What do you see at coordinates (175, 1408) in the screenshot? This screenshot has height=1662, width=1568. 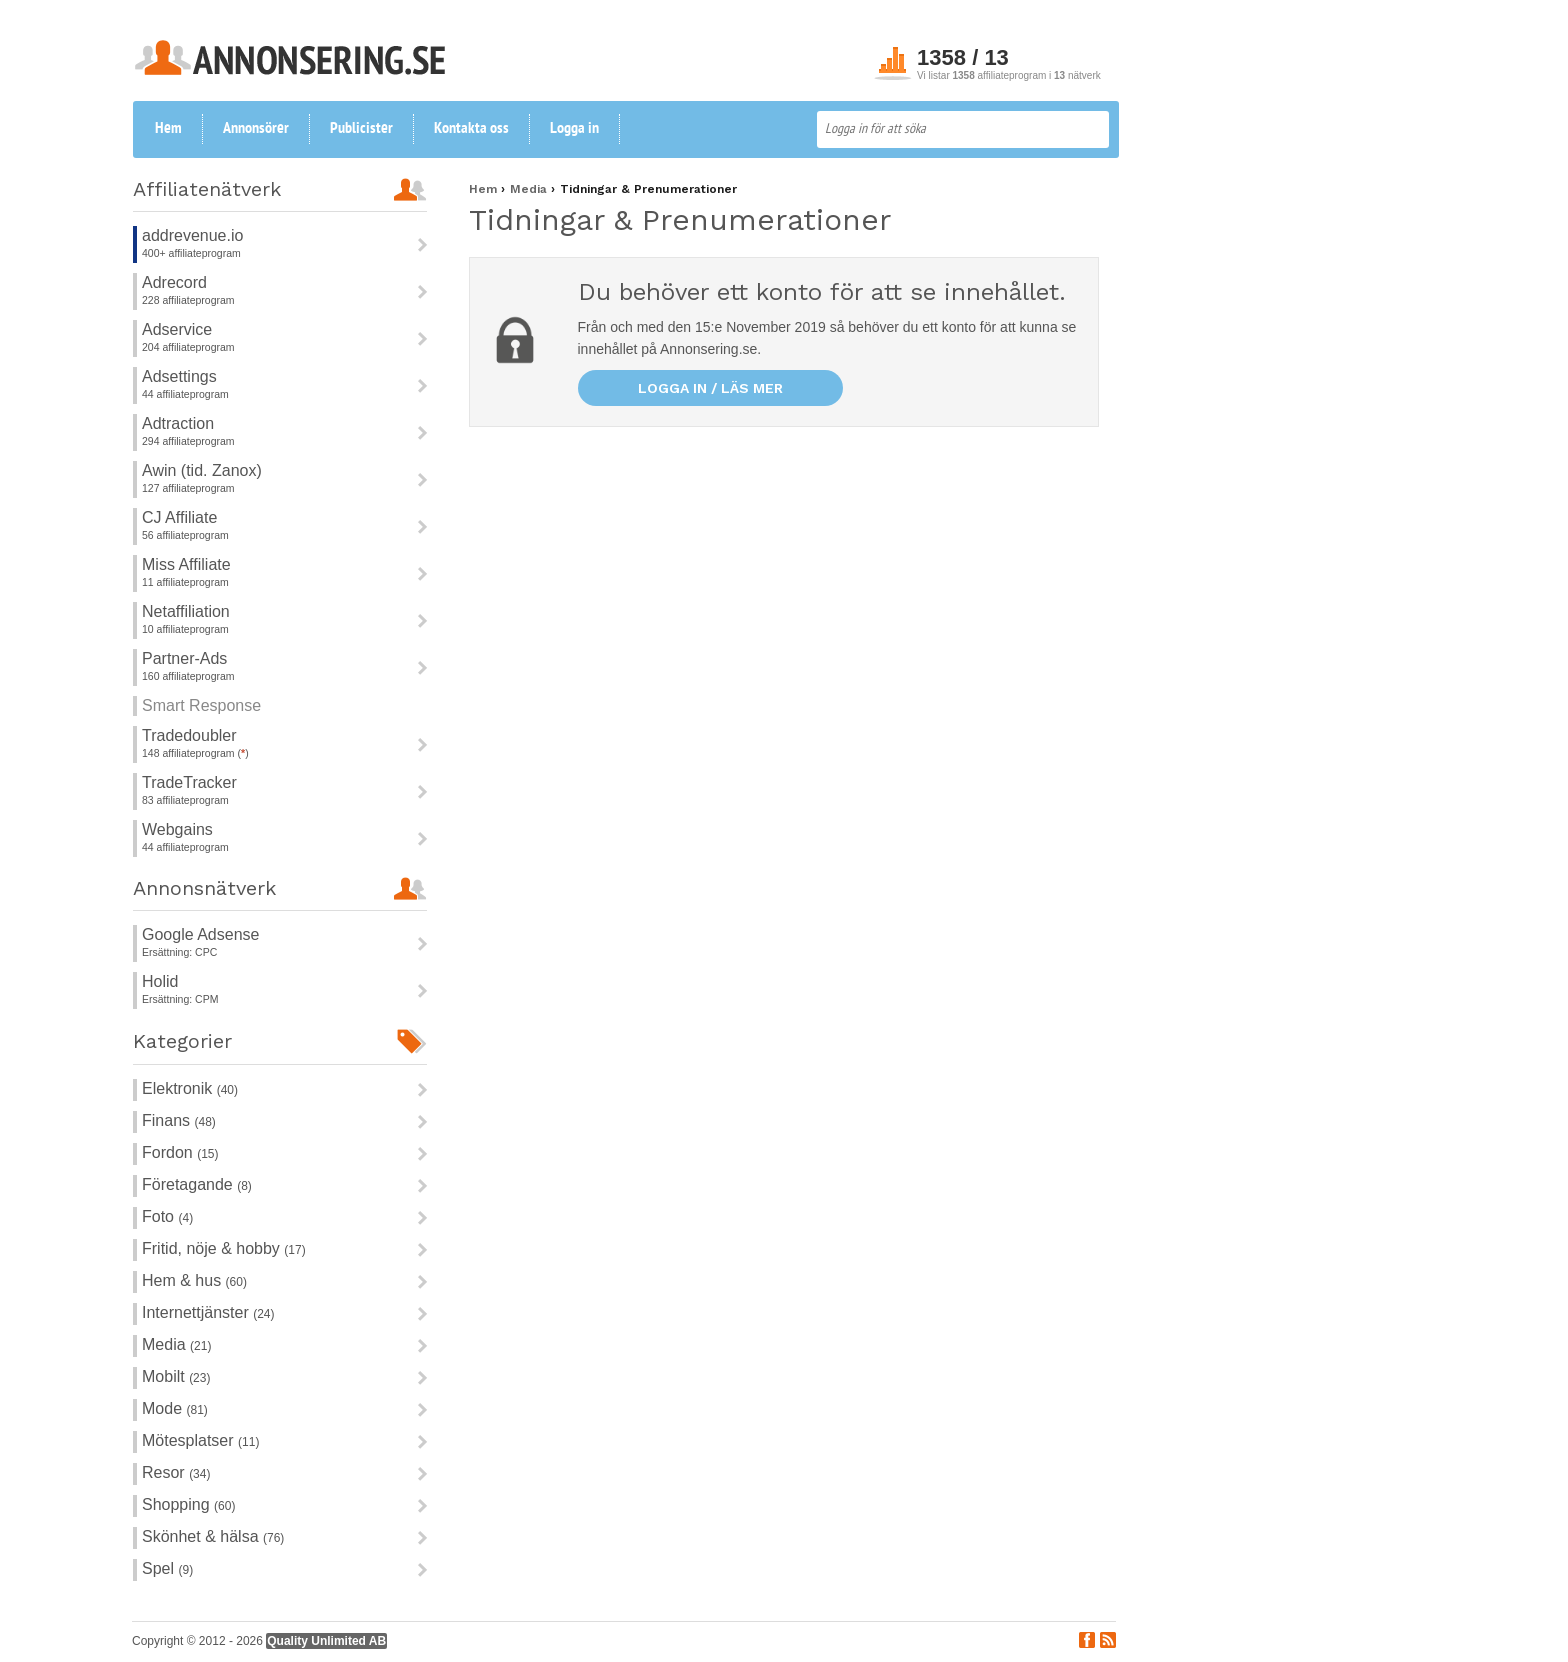 I see `Mode` at bounding box center [175, 1408].